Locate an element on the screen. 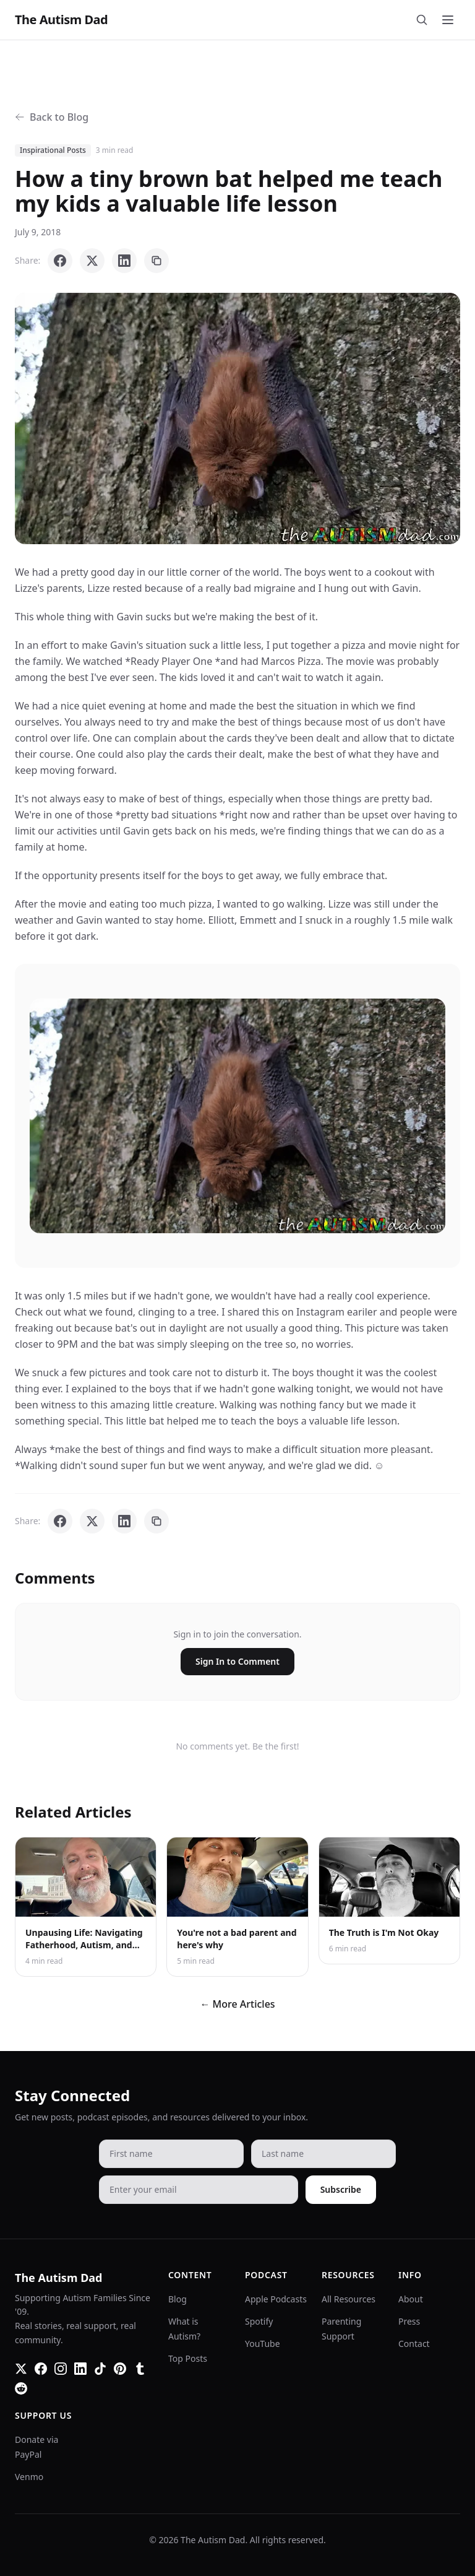  Contact is located at coordinates (414, 2343).